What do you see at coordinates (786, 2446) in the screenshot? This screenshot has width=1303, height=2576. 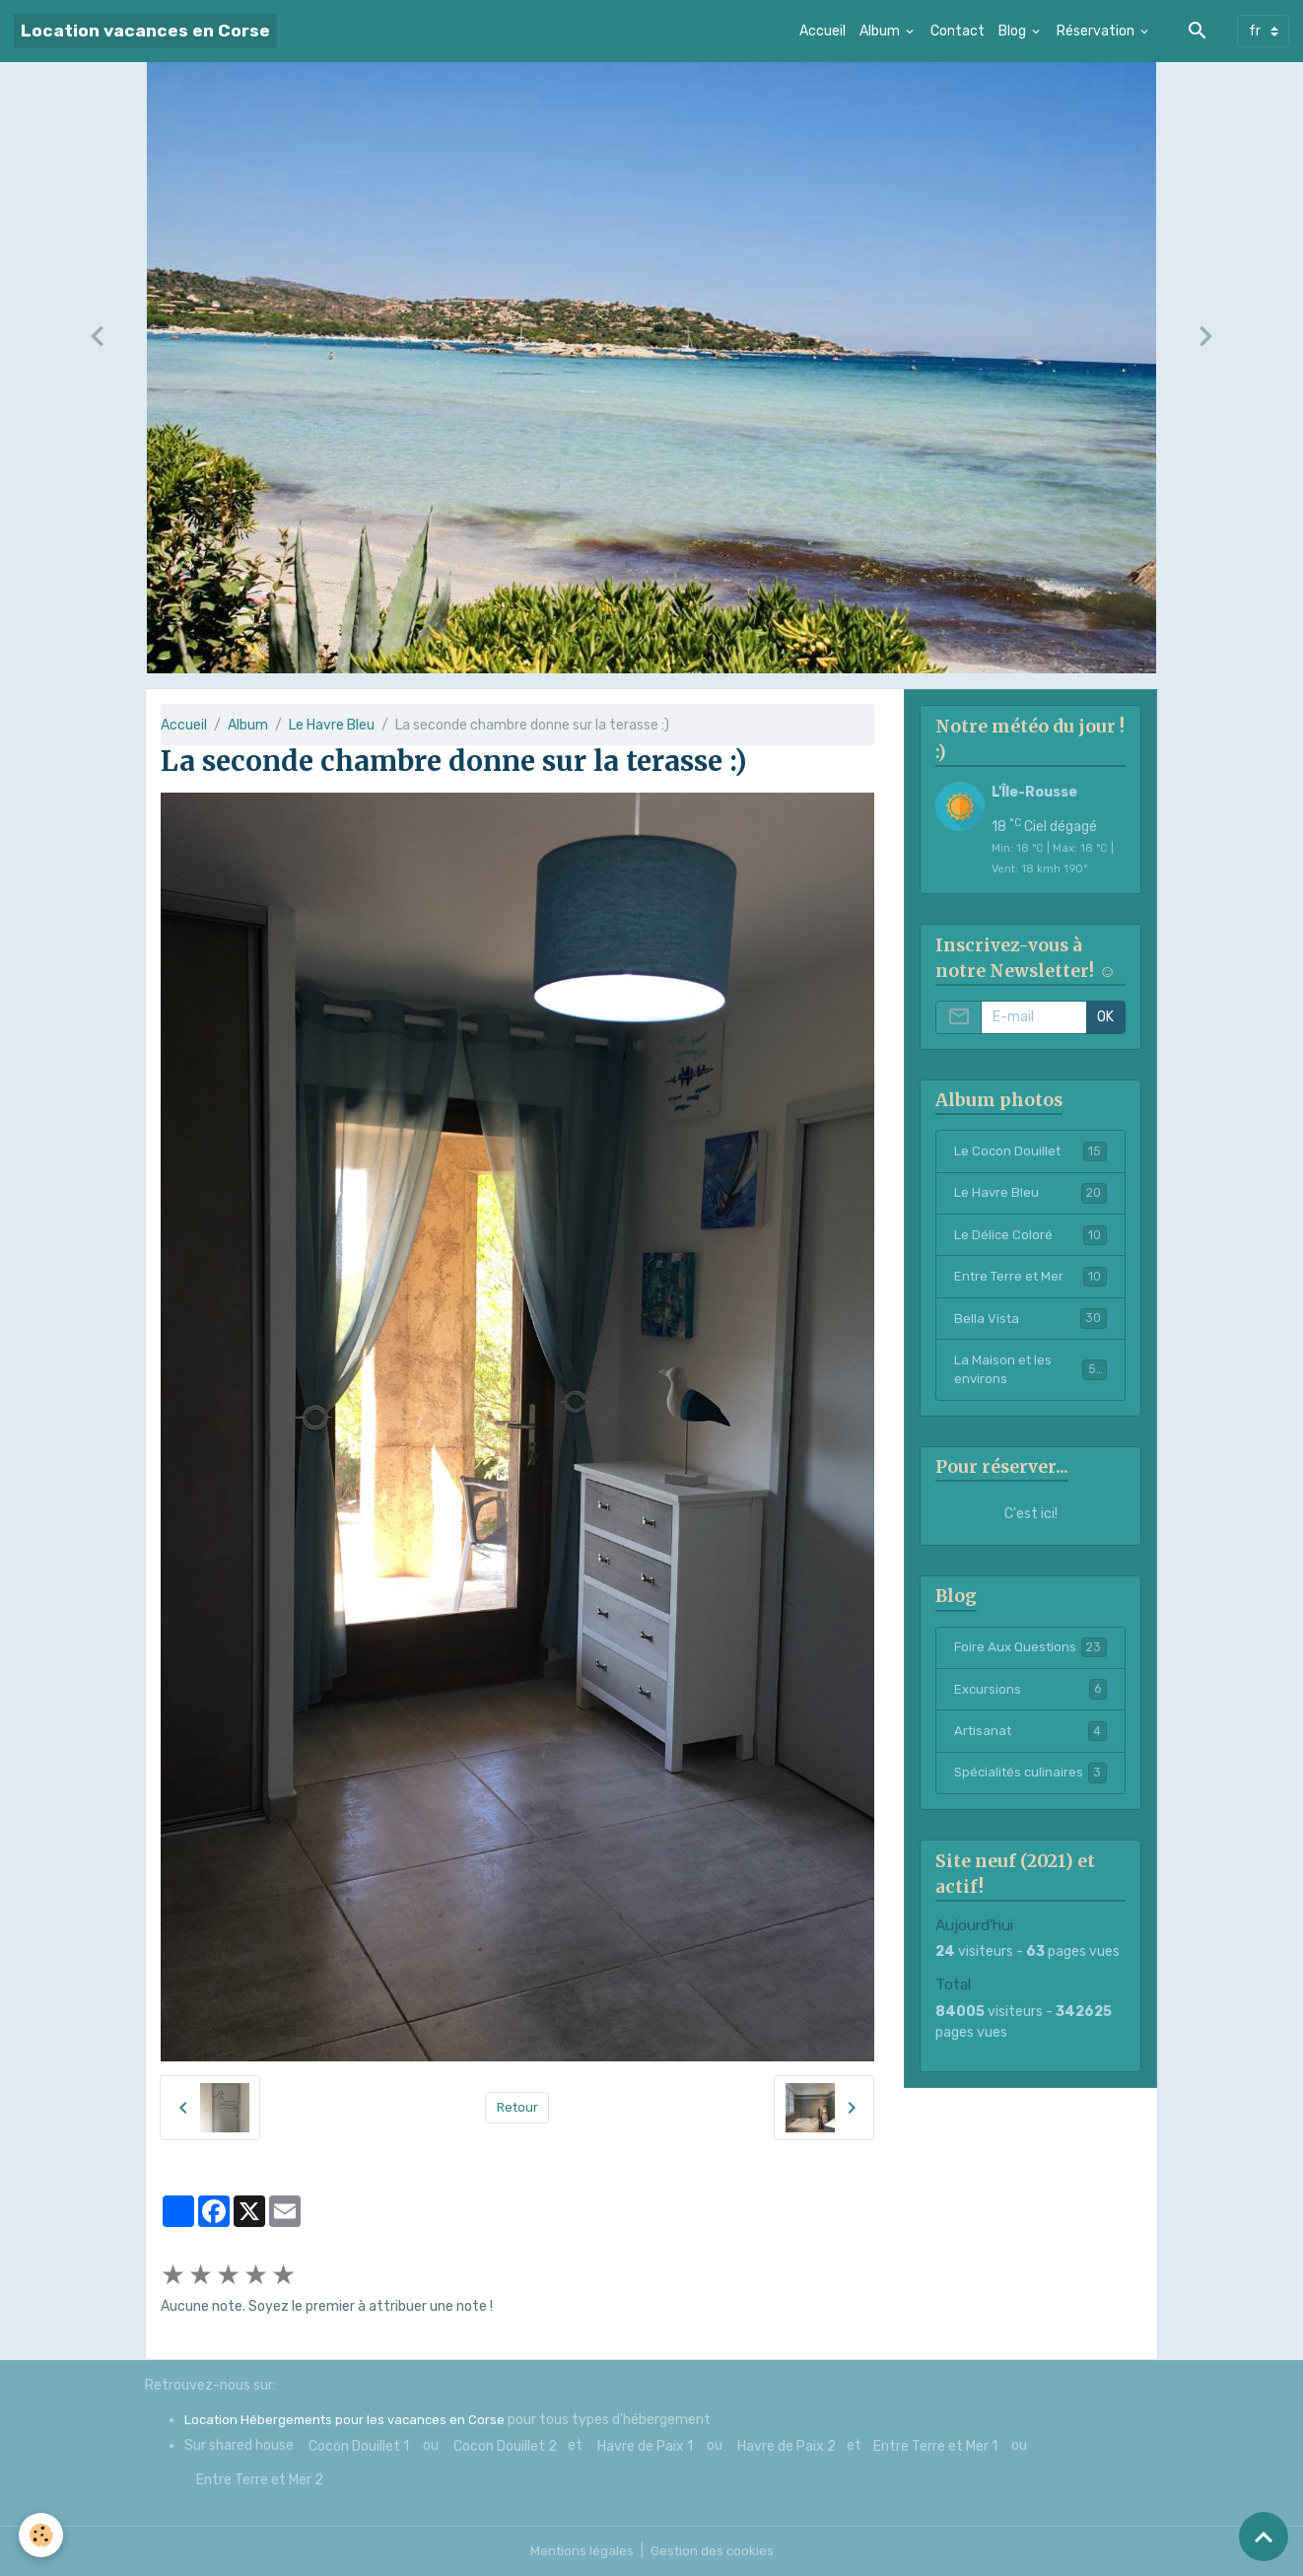 I see `Havre de Paix 2` at bounding box center [786, 2446].